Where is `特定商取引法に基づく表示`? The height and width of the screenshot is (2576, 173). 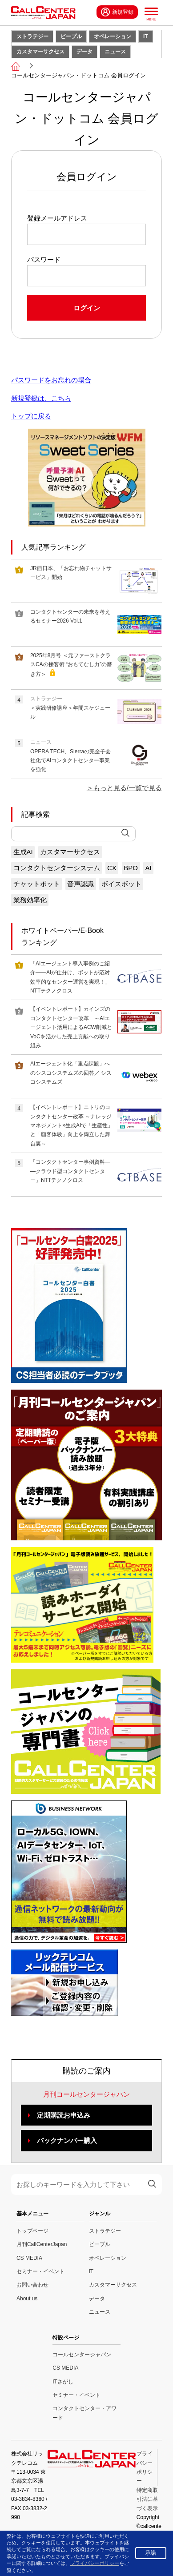 特定商取引法に基づく表示 is located at coordinates (147, 2499).